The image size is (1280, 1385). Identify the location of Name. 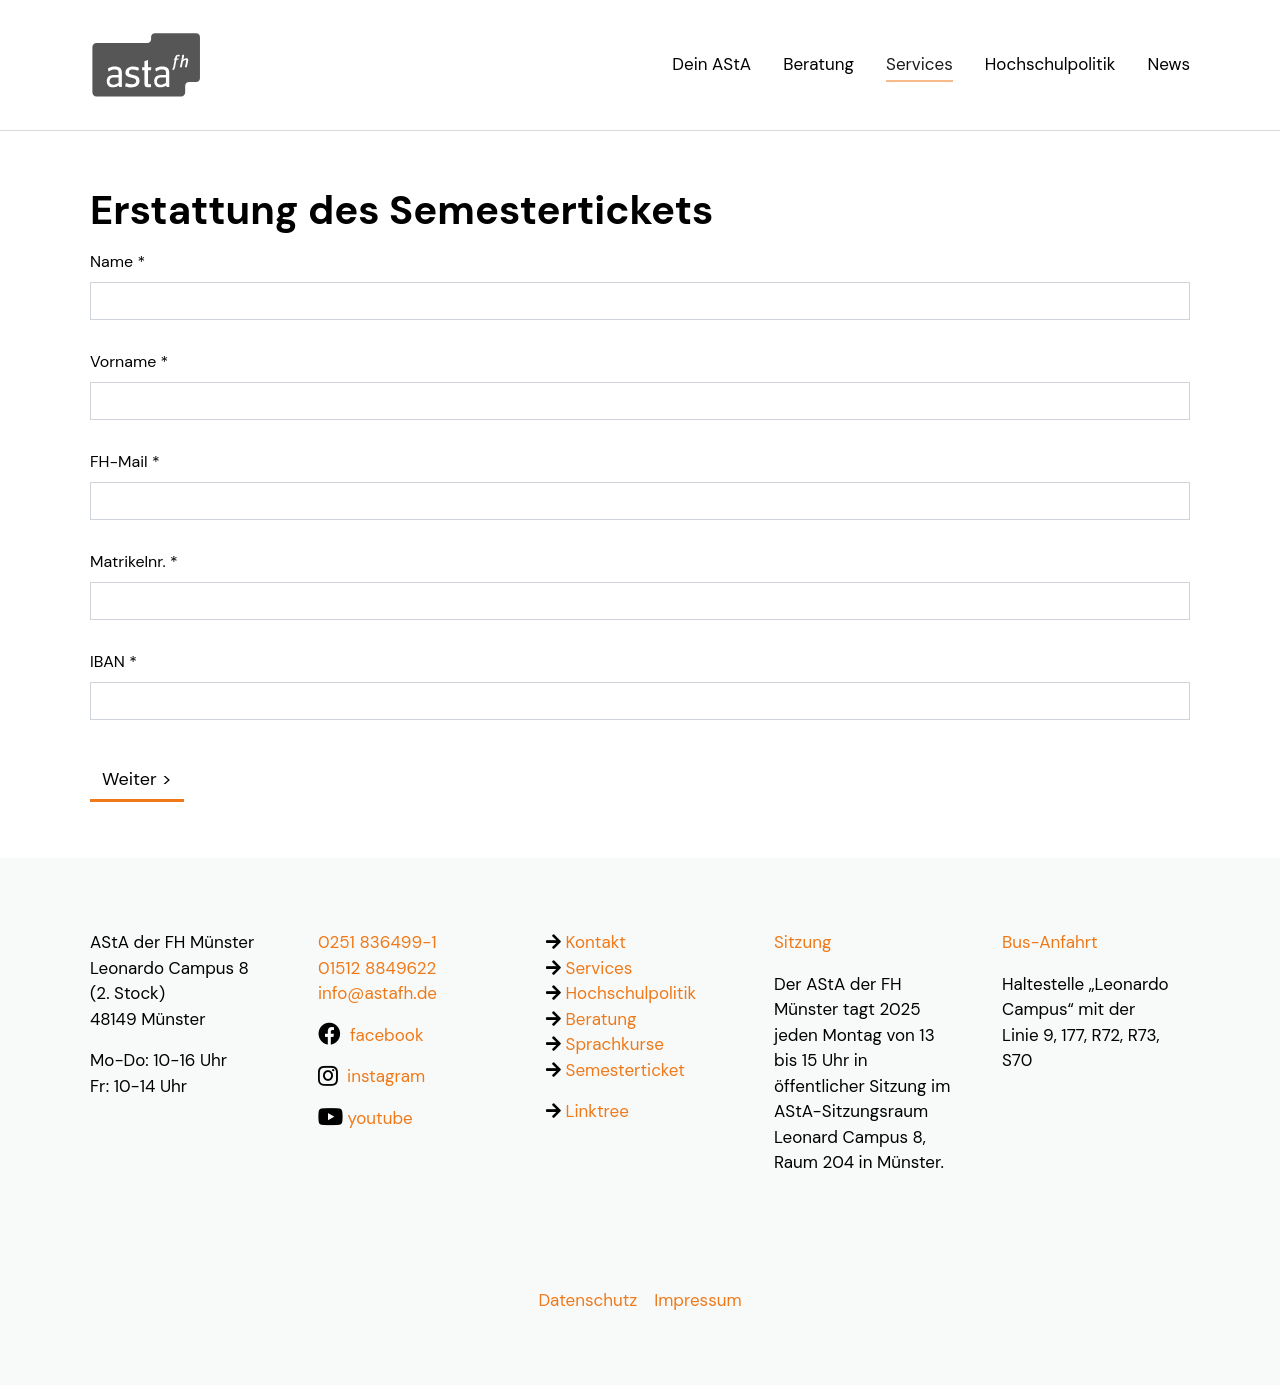
(117, 261).